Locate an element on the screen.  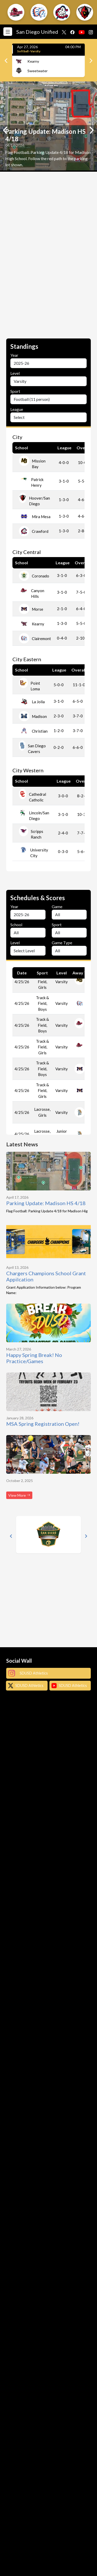
[Toggle navigation] is located at coordinates (8, 32).